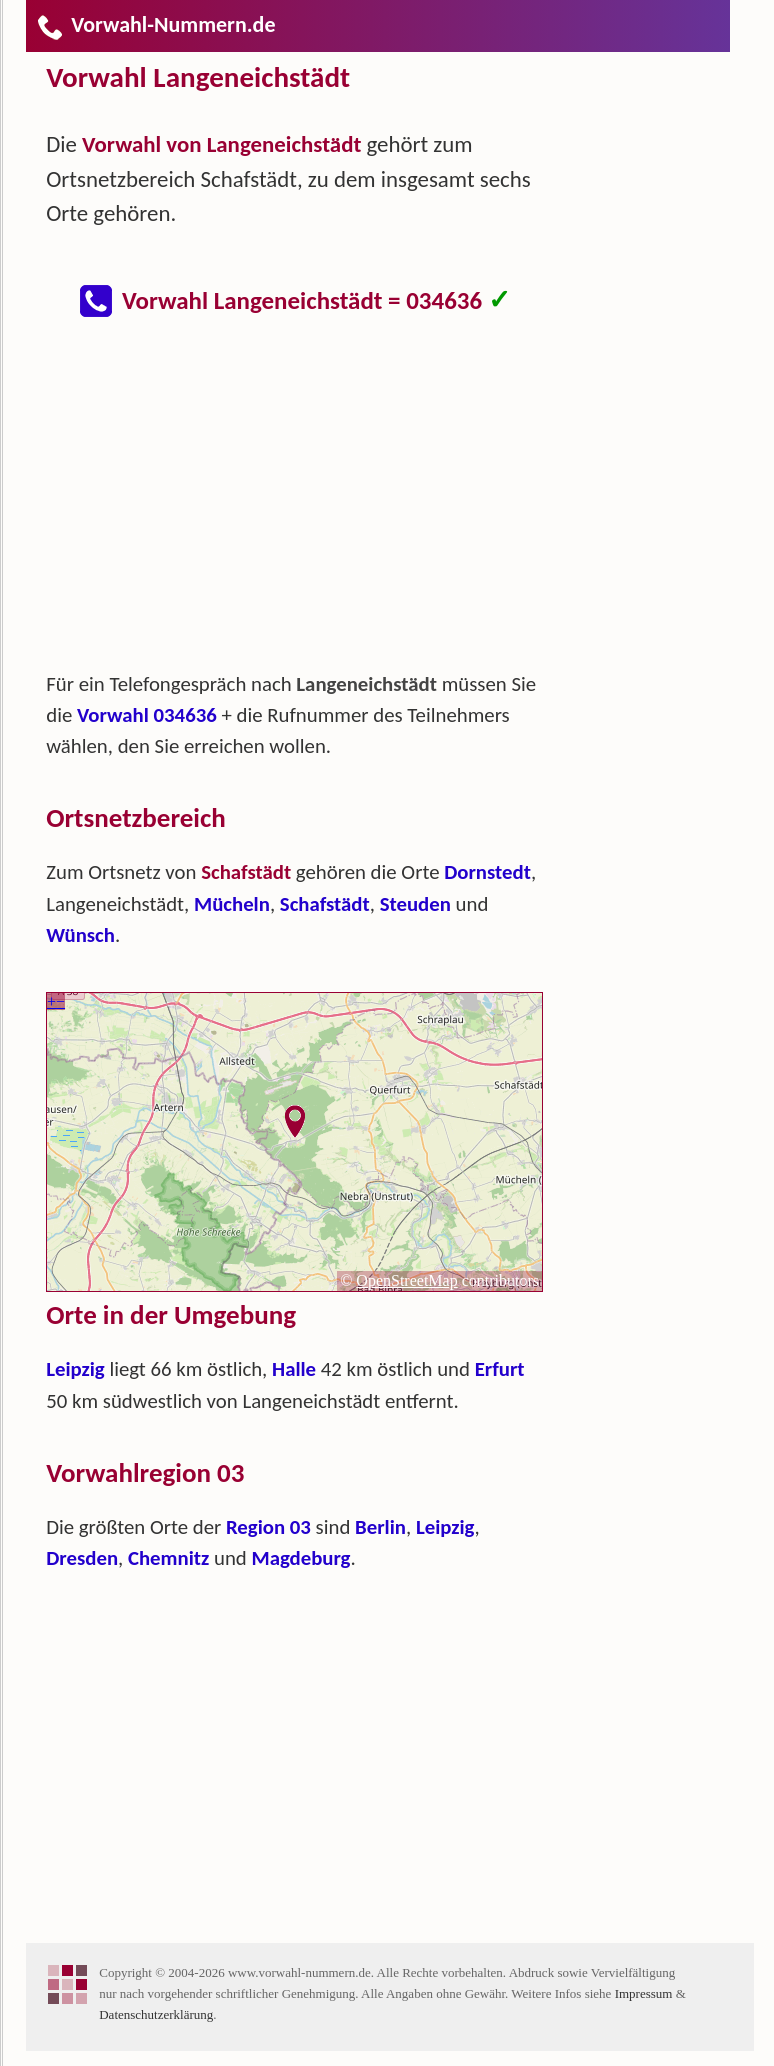  What do you see at coordinates (75, 1369) in the screenshot?
I see `Leipzig` at bounding box center [75, 1369].